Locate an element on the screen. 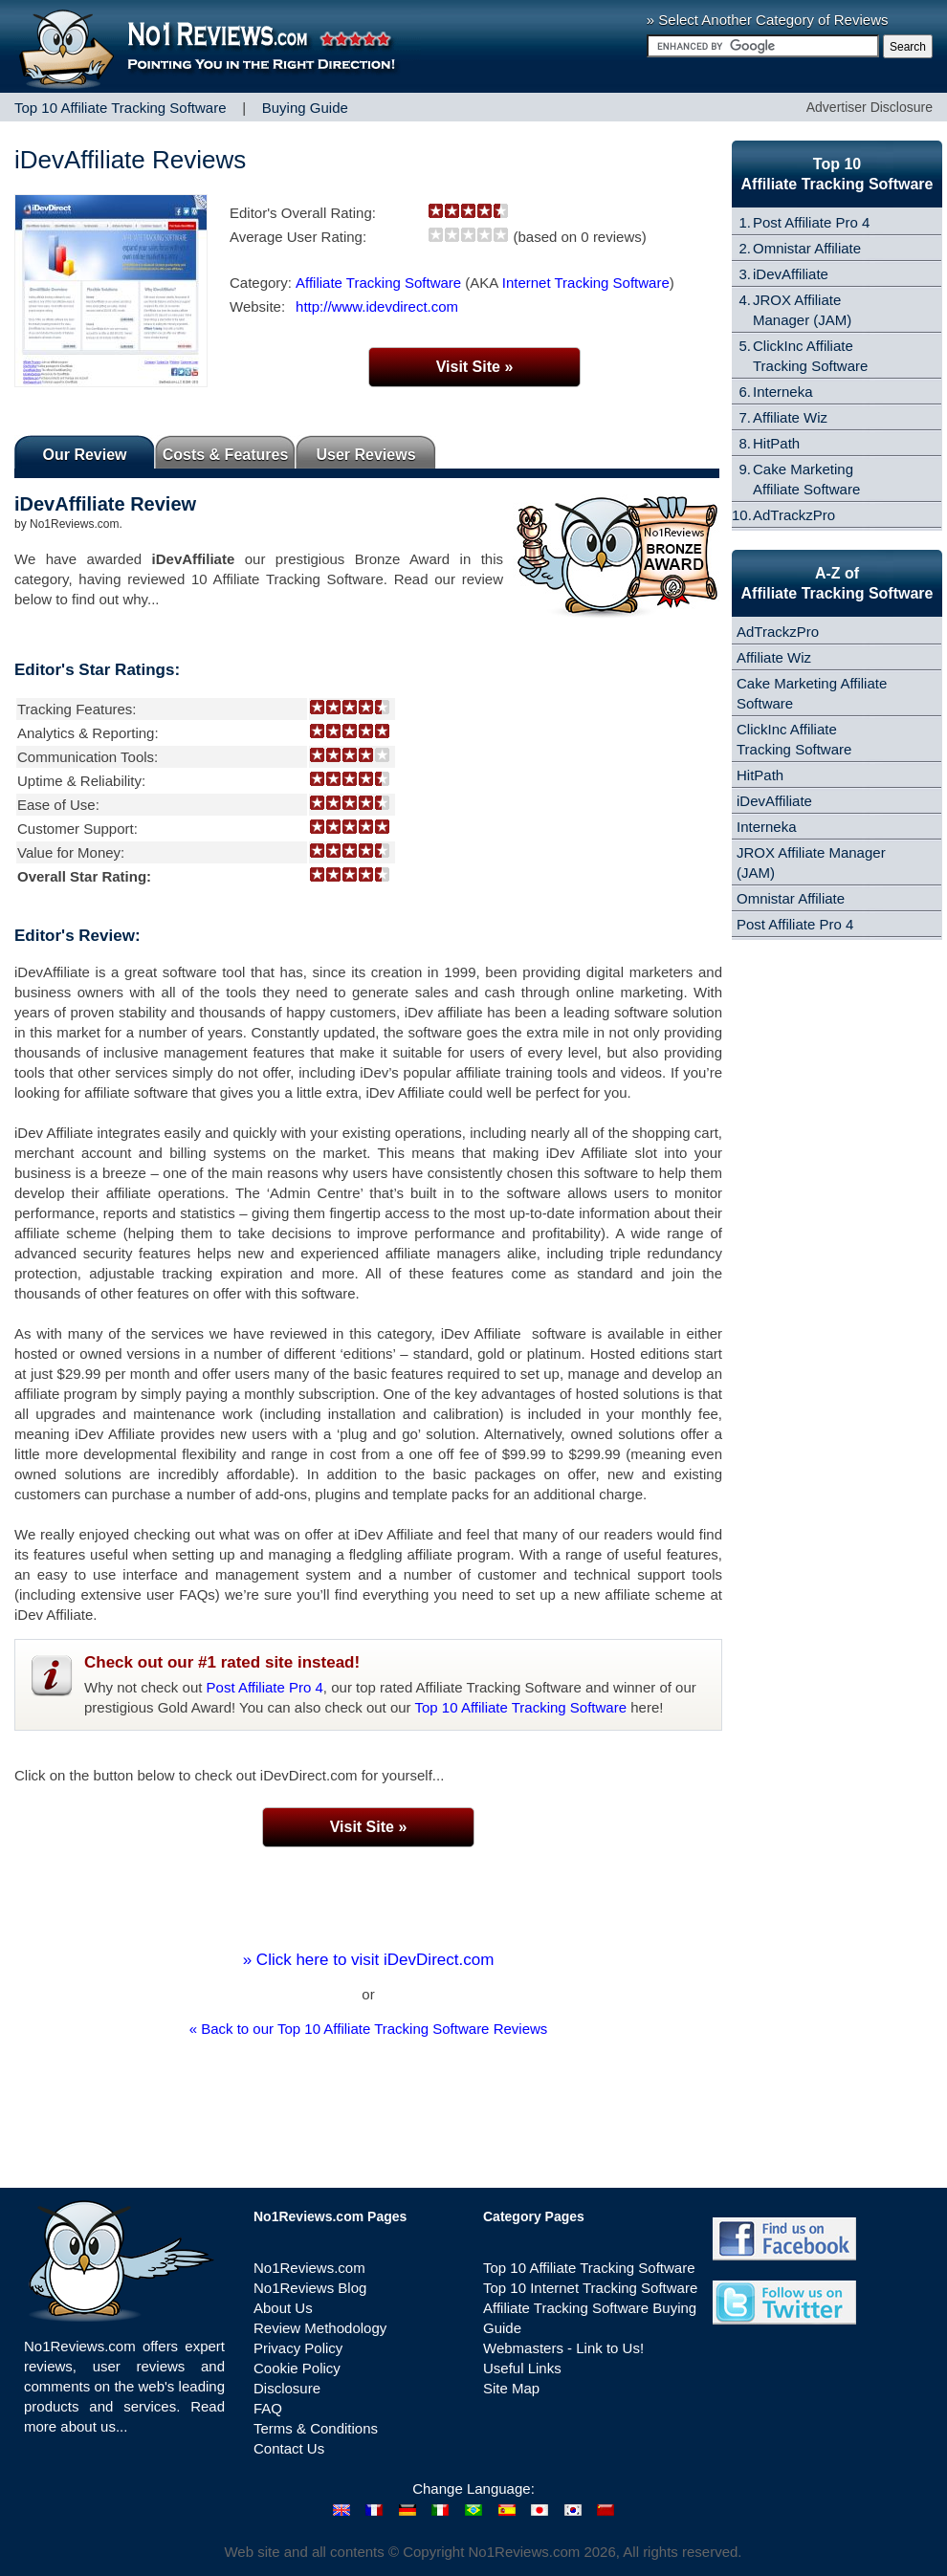 The height and width of the screenshot is (2576, 947). « Back to our Top 10 Affiliate Tracking Software Reviews is located at coordinates (368, 2028).